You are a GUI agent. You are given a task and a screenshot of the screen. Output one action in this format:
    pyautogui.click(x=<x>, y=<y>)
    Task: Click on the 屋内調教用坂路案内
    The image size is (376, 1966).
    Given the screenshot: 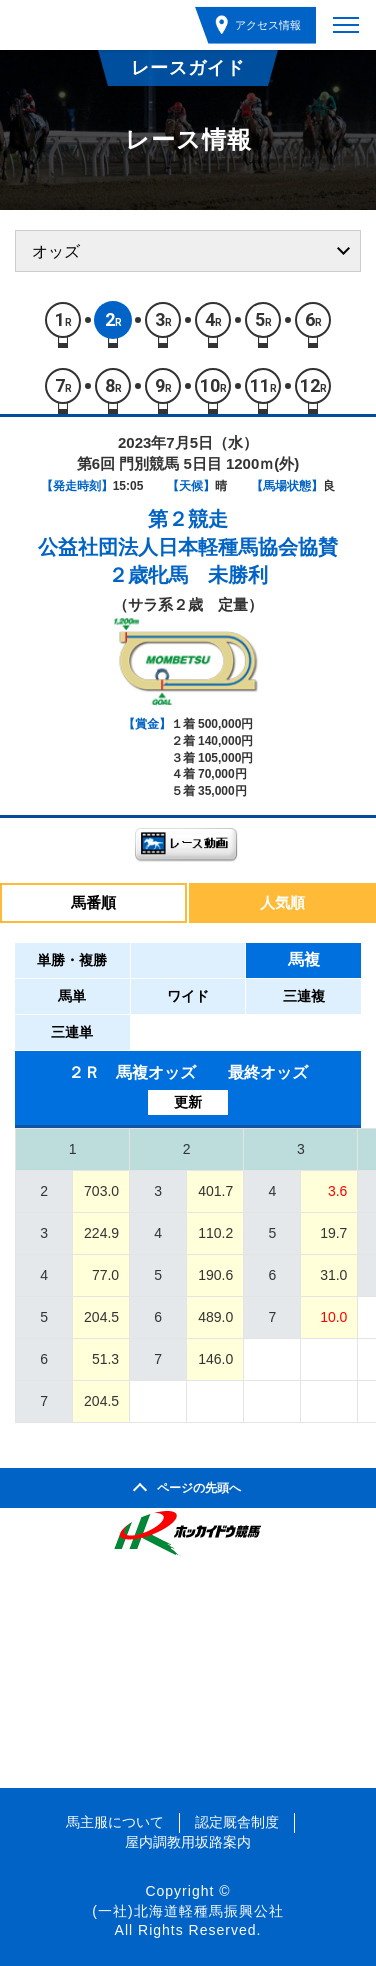 What is the action you would take?
    pyautogui.click(x=188, y=1842)
    